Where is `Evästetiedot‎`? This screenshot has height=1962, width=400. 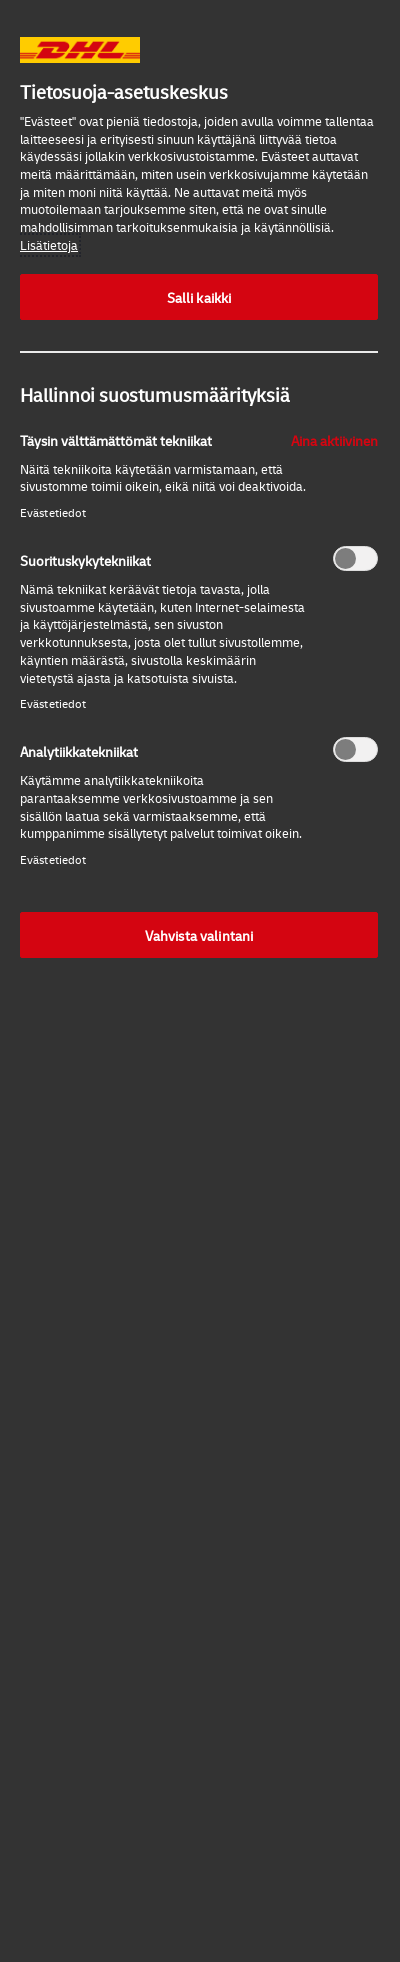
Evästetiedot‎ is located at coordinates (53, 512).